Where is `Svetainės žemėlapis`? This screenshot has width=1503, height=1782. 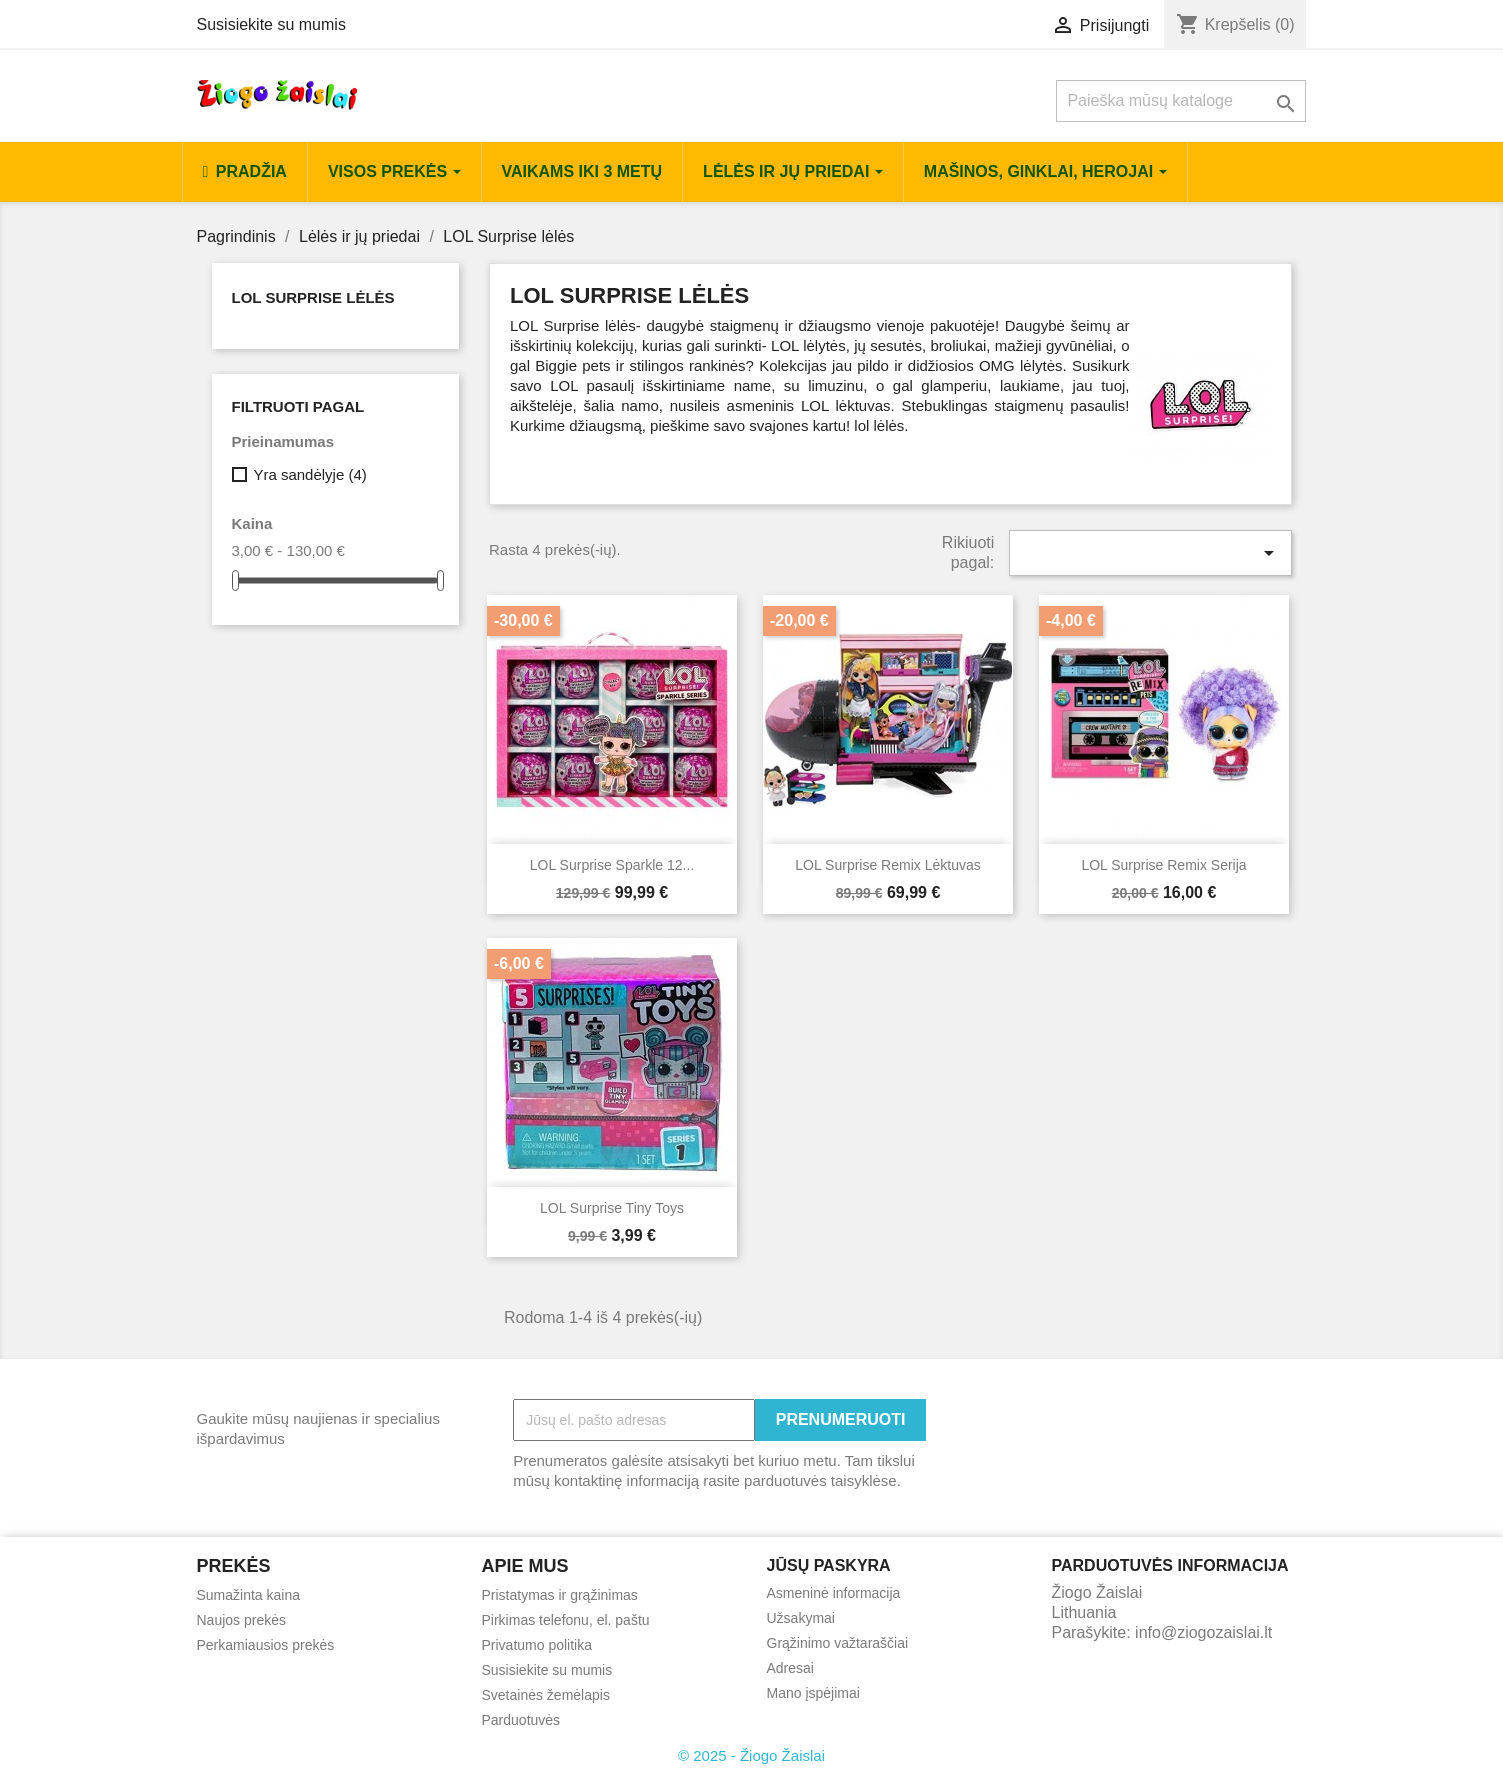 Svetainės žemėlapis is located at coordinates (546, 1695).